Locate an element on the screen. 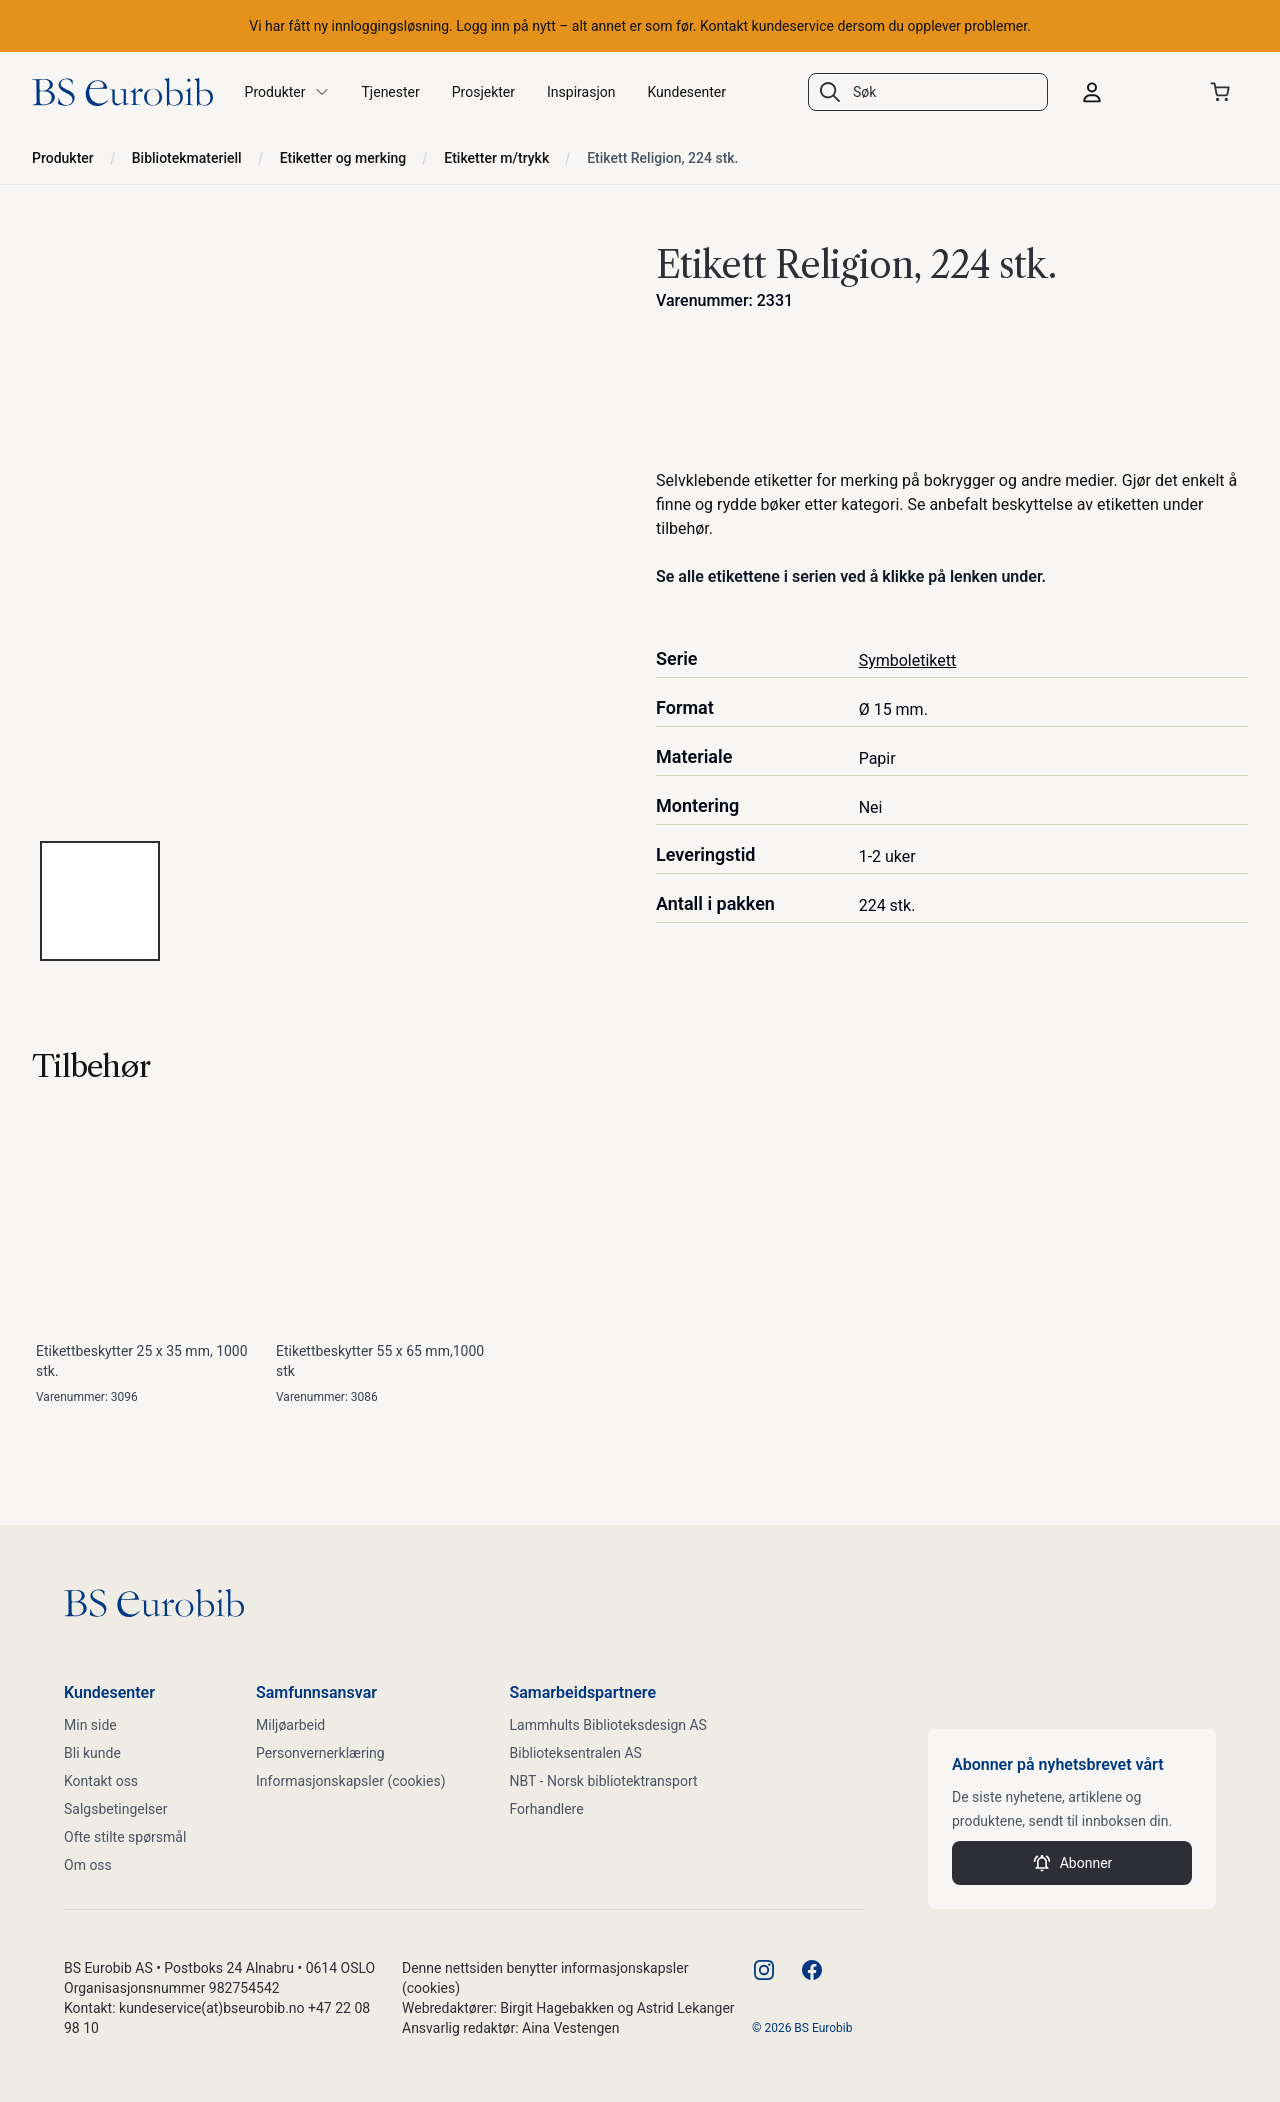 This screenshot has width=1280, height=2102. Forhandlere is located at coordinates (547, 1809).